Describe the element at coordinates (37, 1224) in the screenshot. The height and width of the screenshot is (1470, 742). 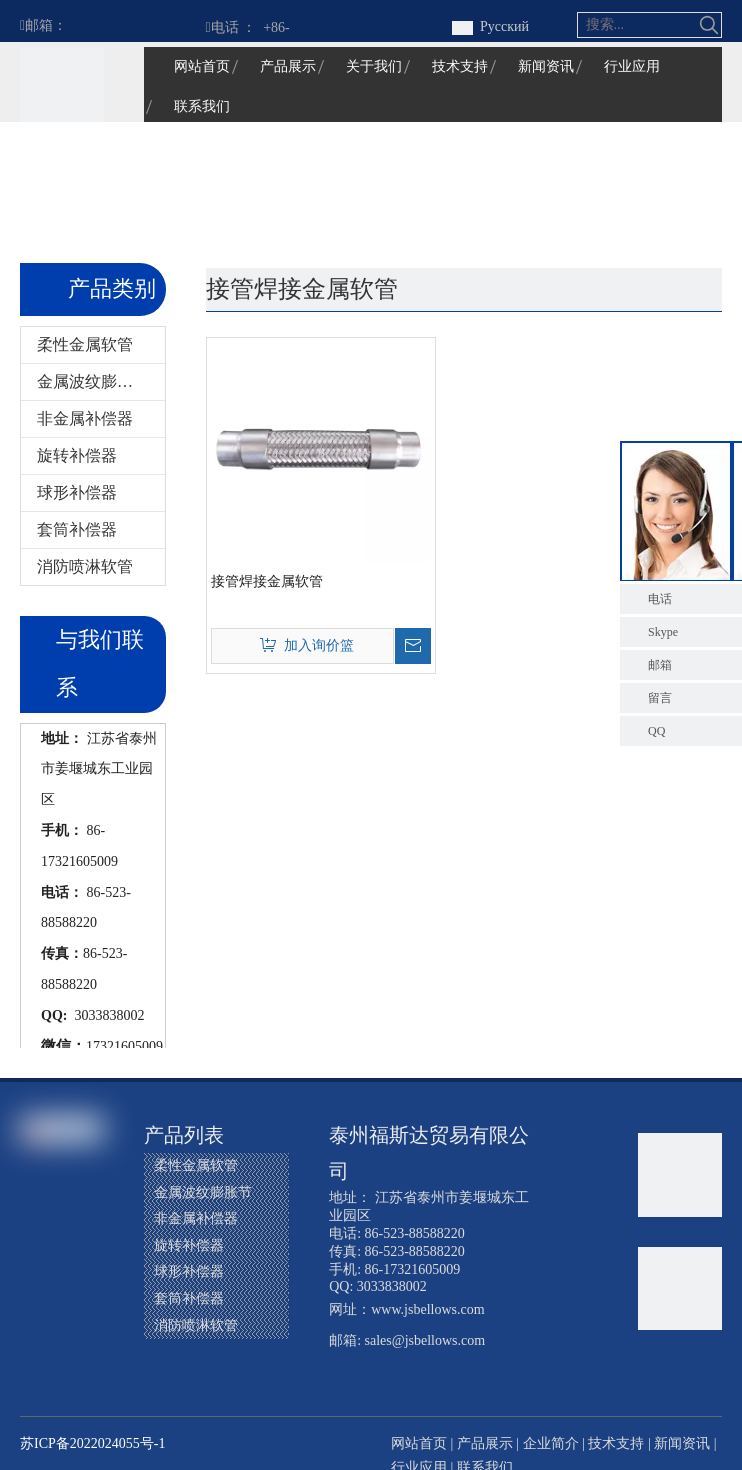
I see `[Facebook]` at that location.